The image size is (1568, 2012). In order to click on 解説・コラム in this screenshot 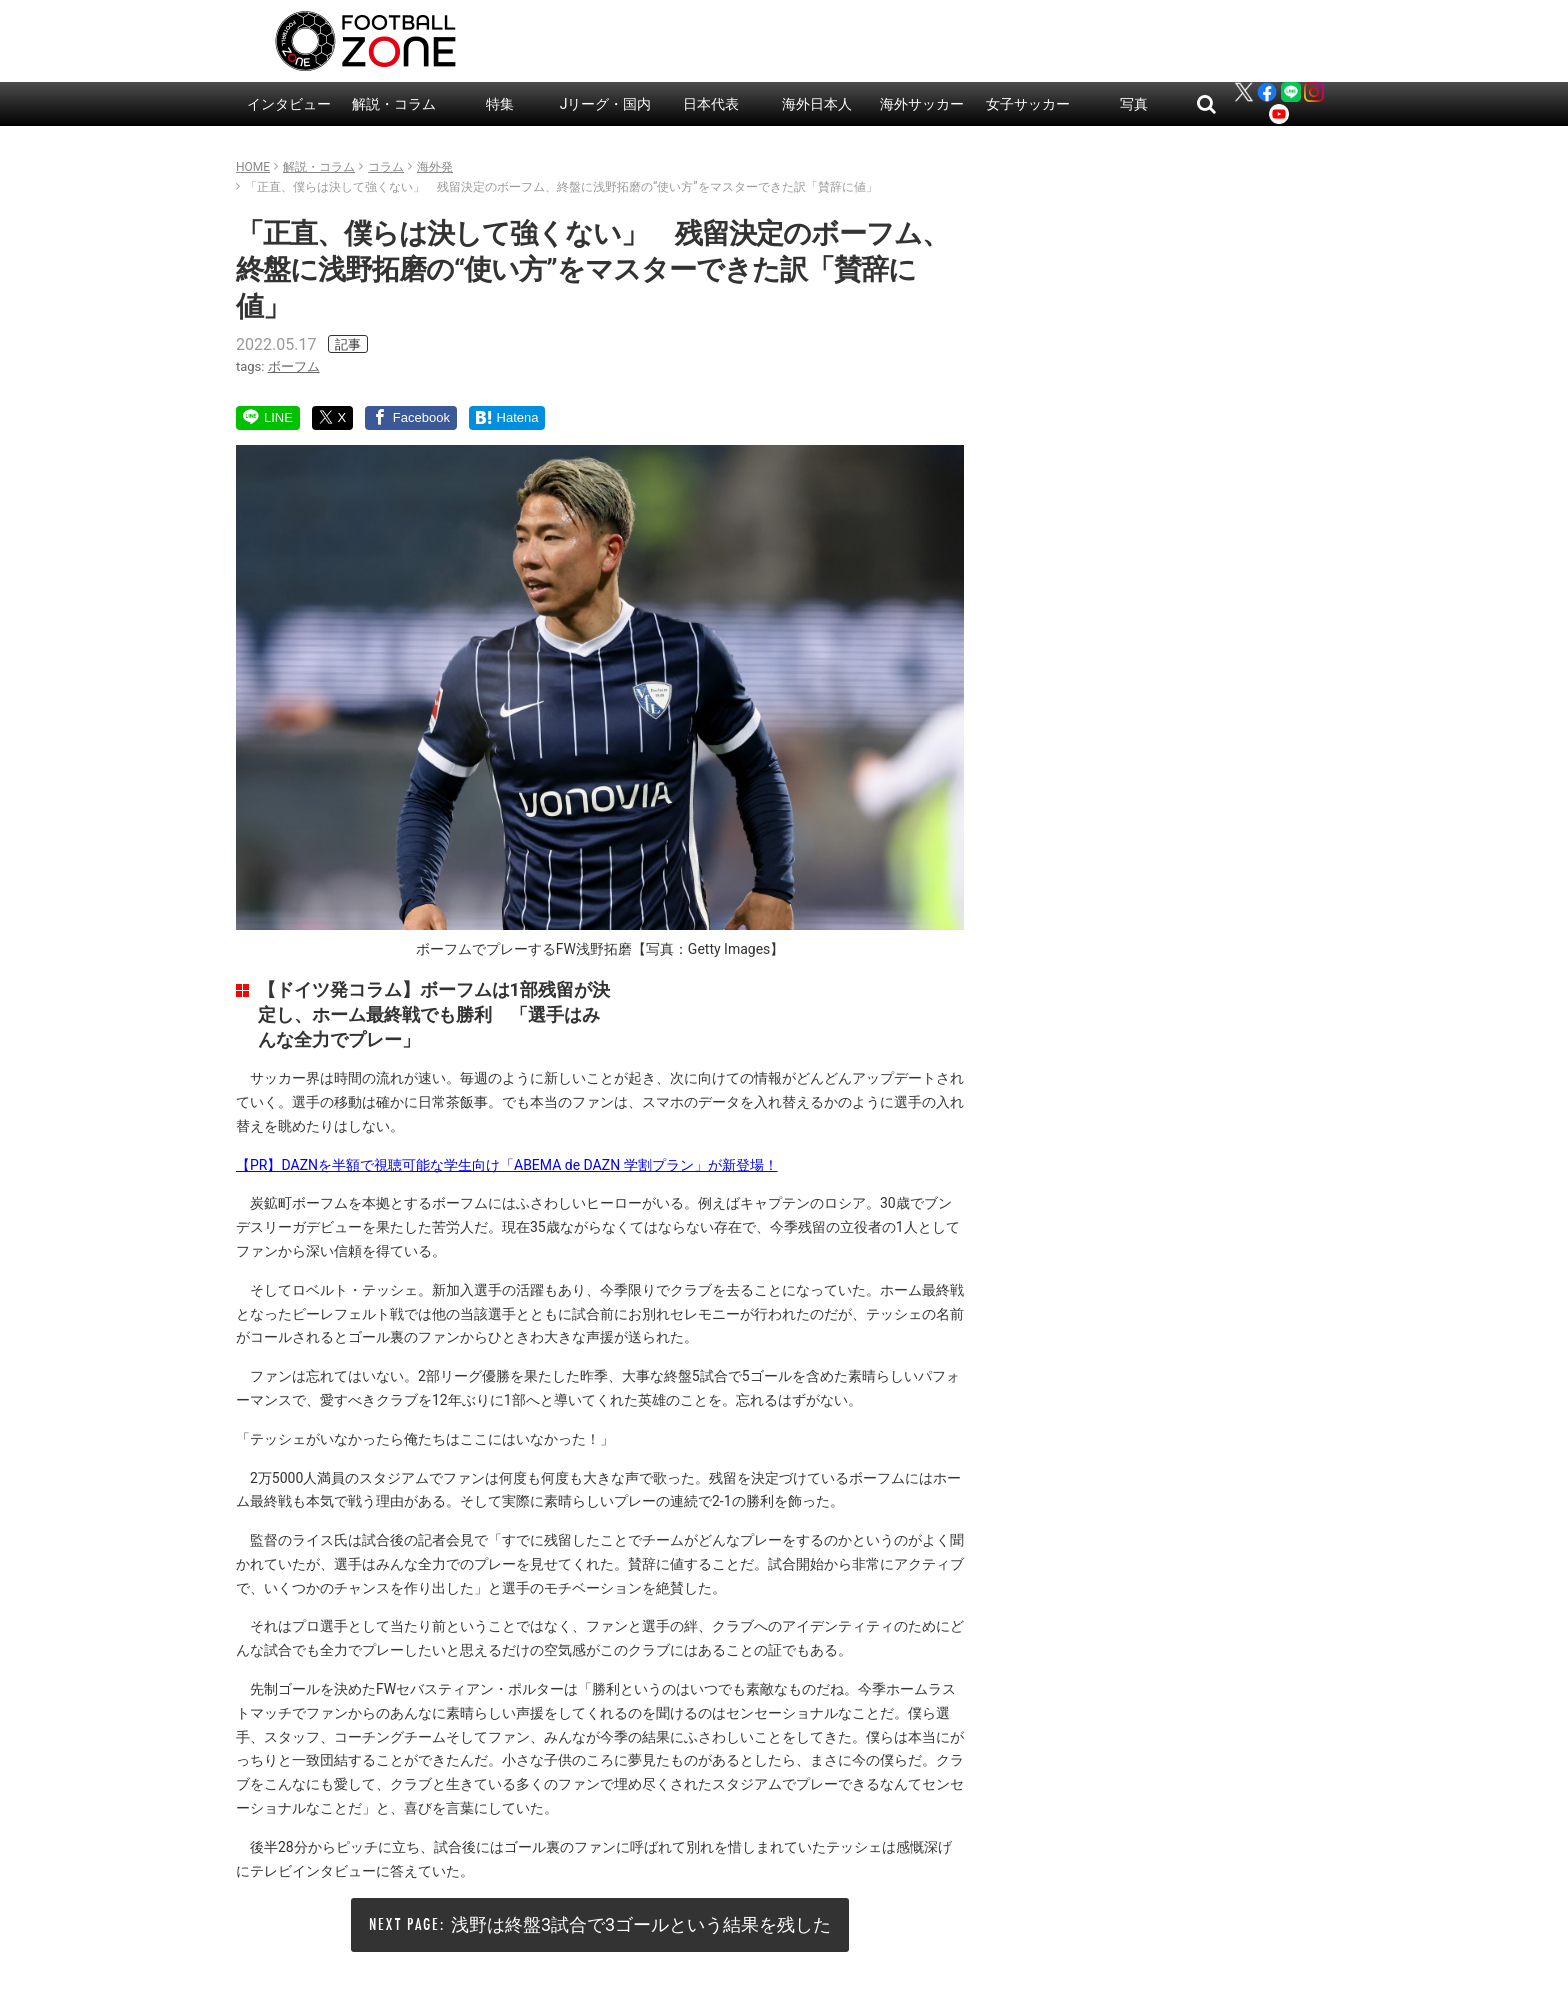, I will do `click(394, 104)`.